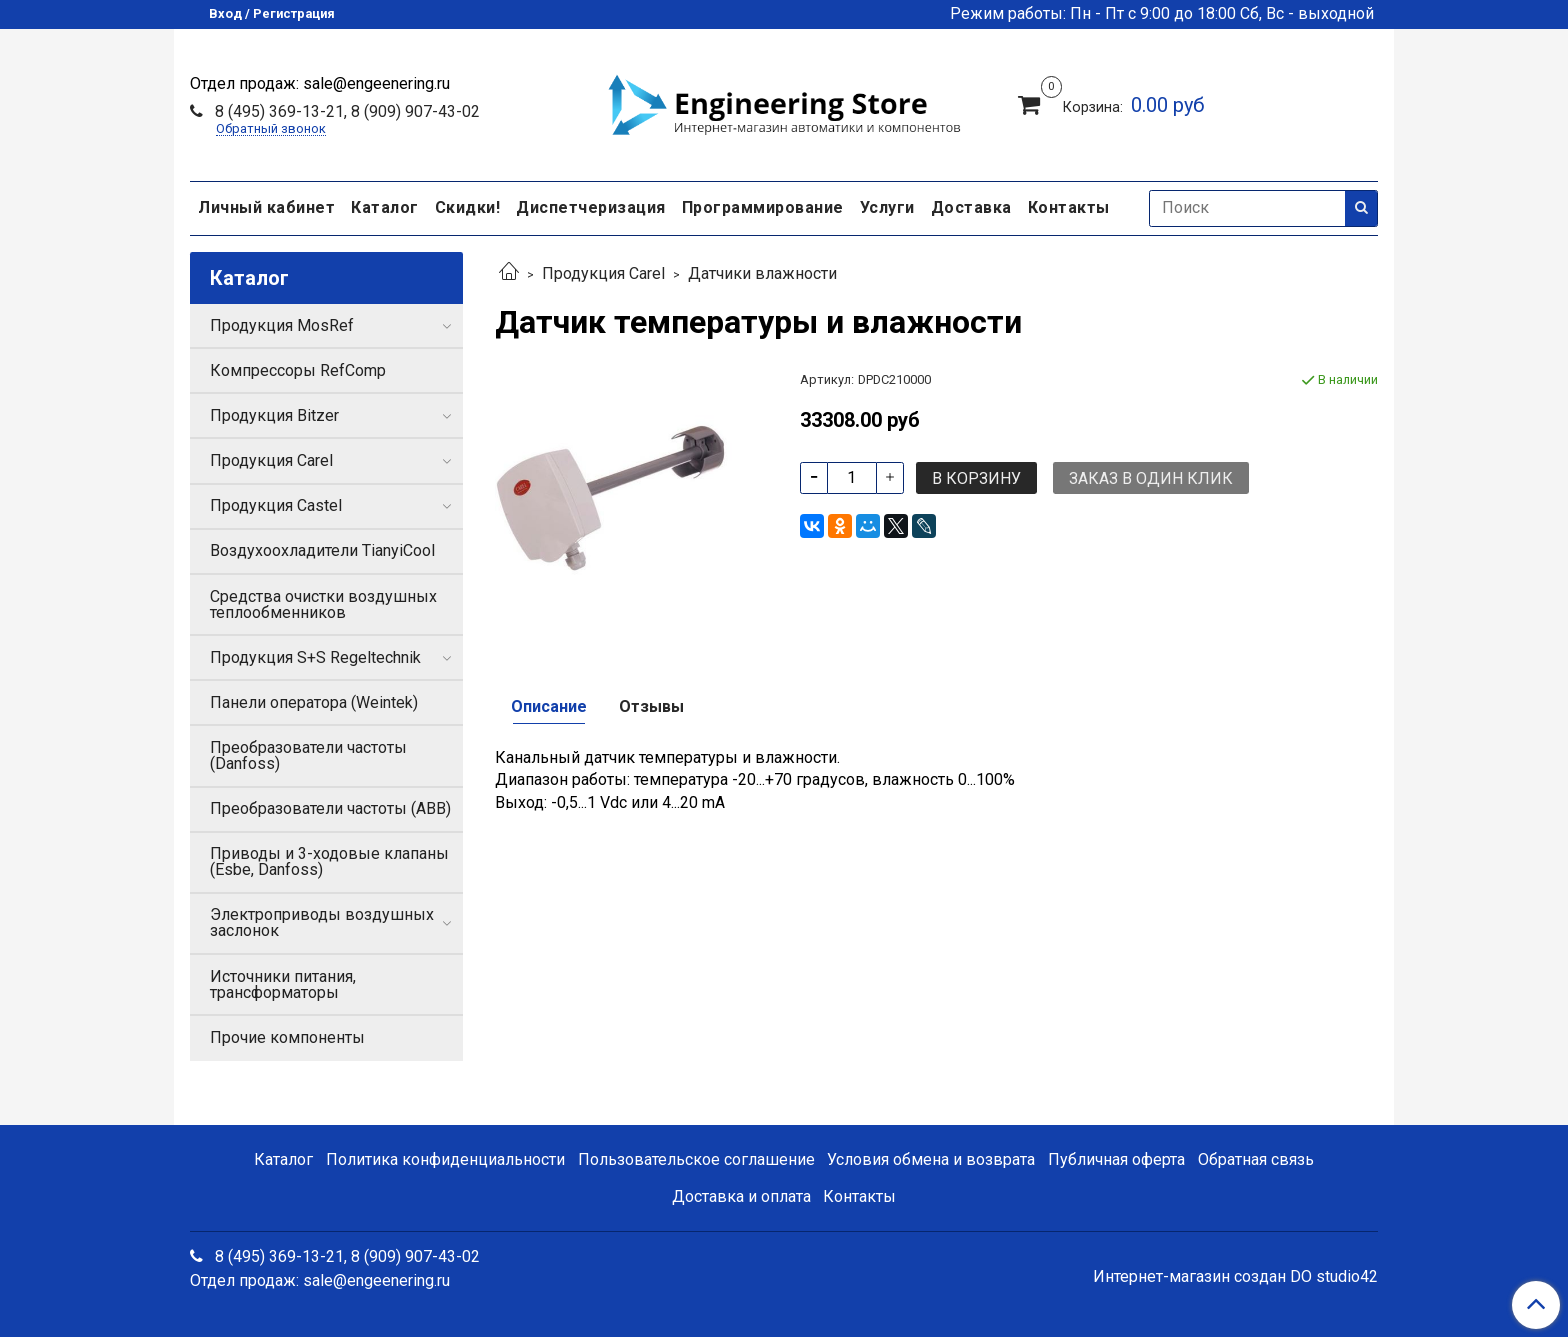 This screenshot has height=1337, width=1568. What do you see at coordinates (887, 207) in the screenshot?
I see `Услуги` at bounding box center [887, 207].